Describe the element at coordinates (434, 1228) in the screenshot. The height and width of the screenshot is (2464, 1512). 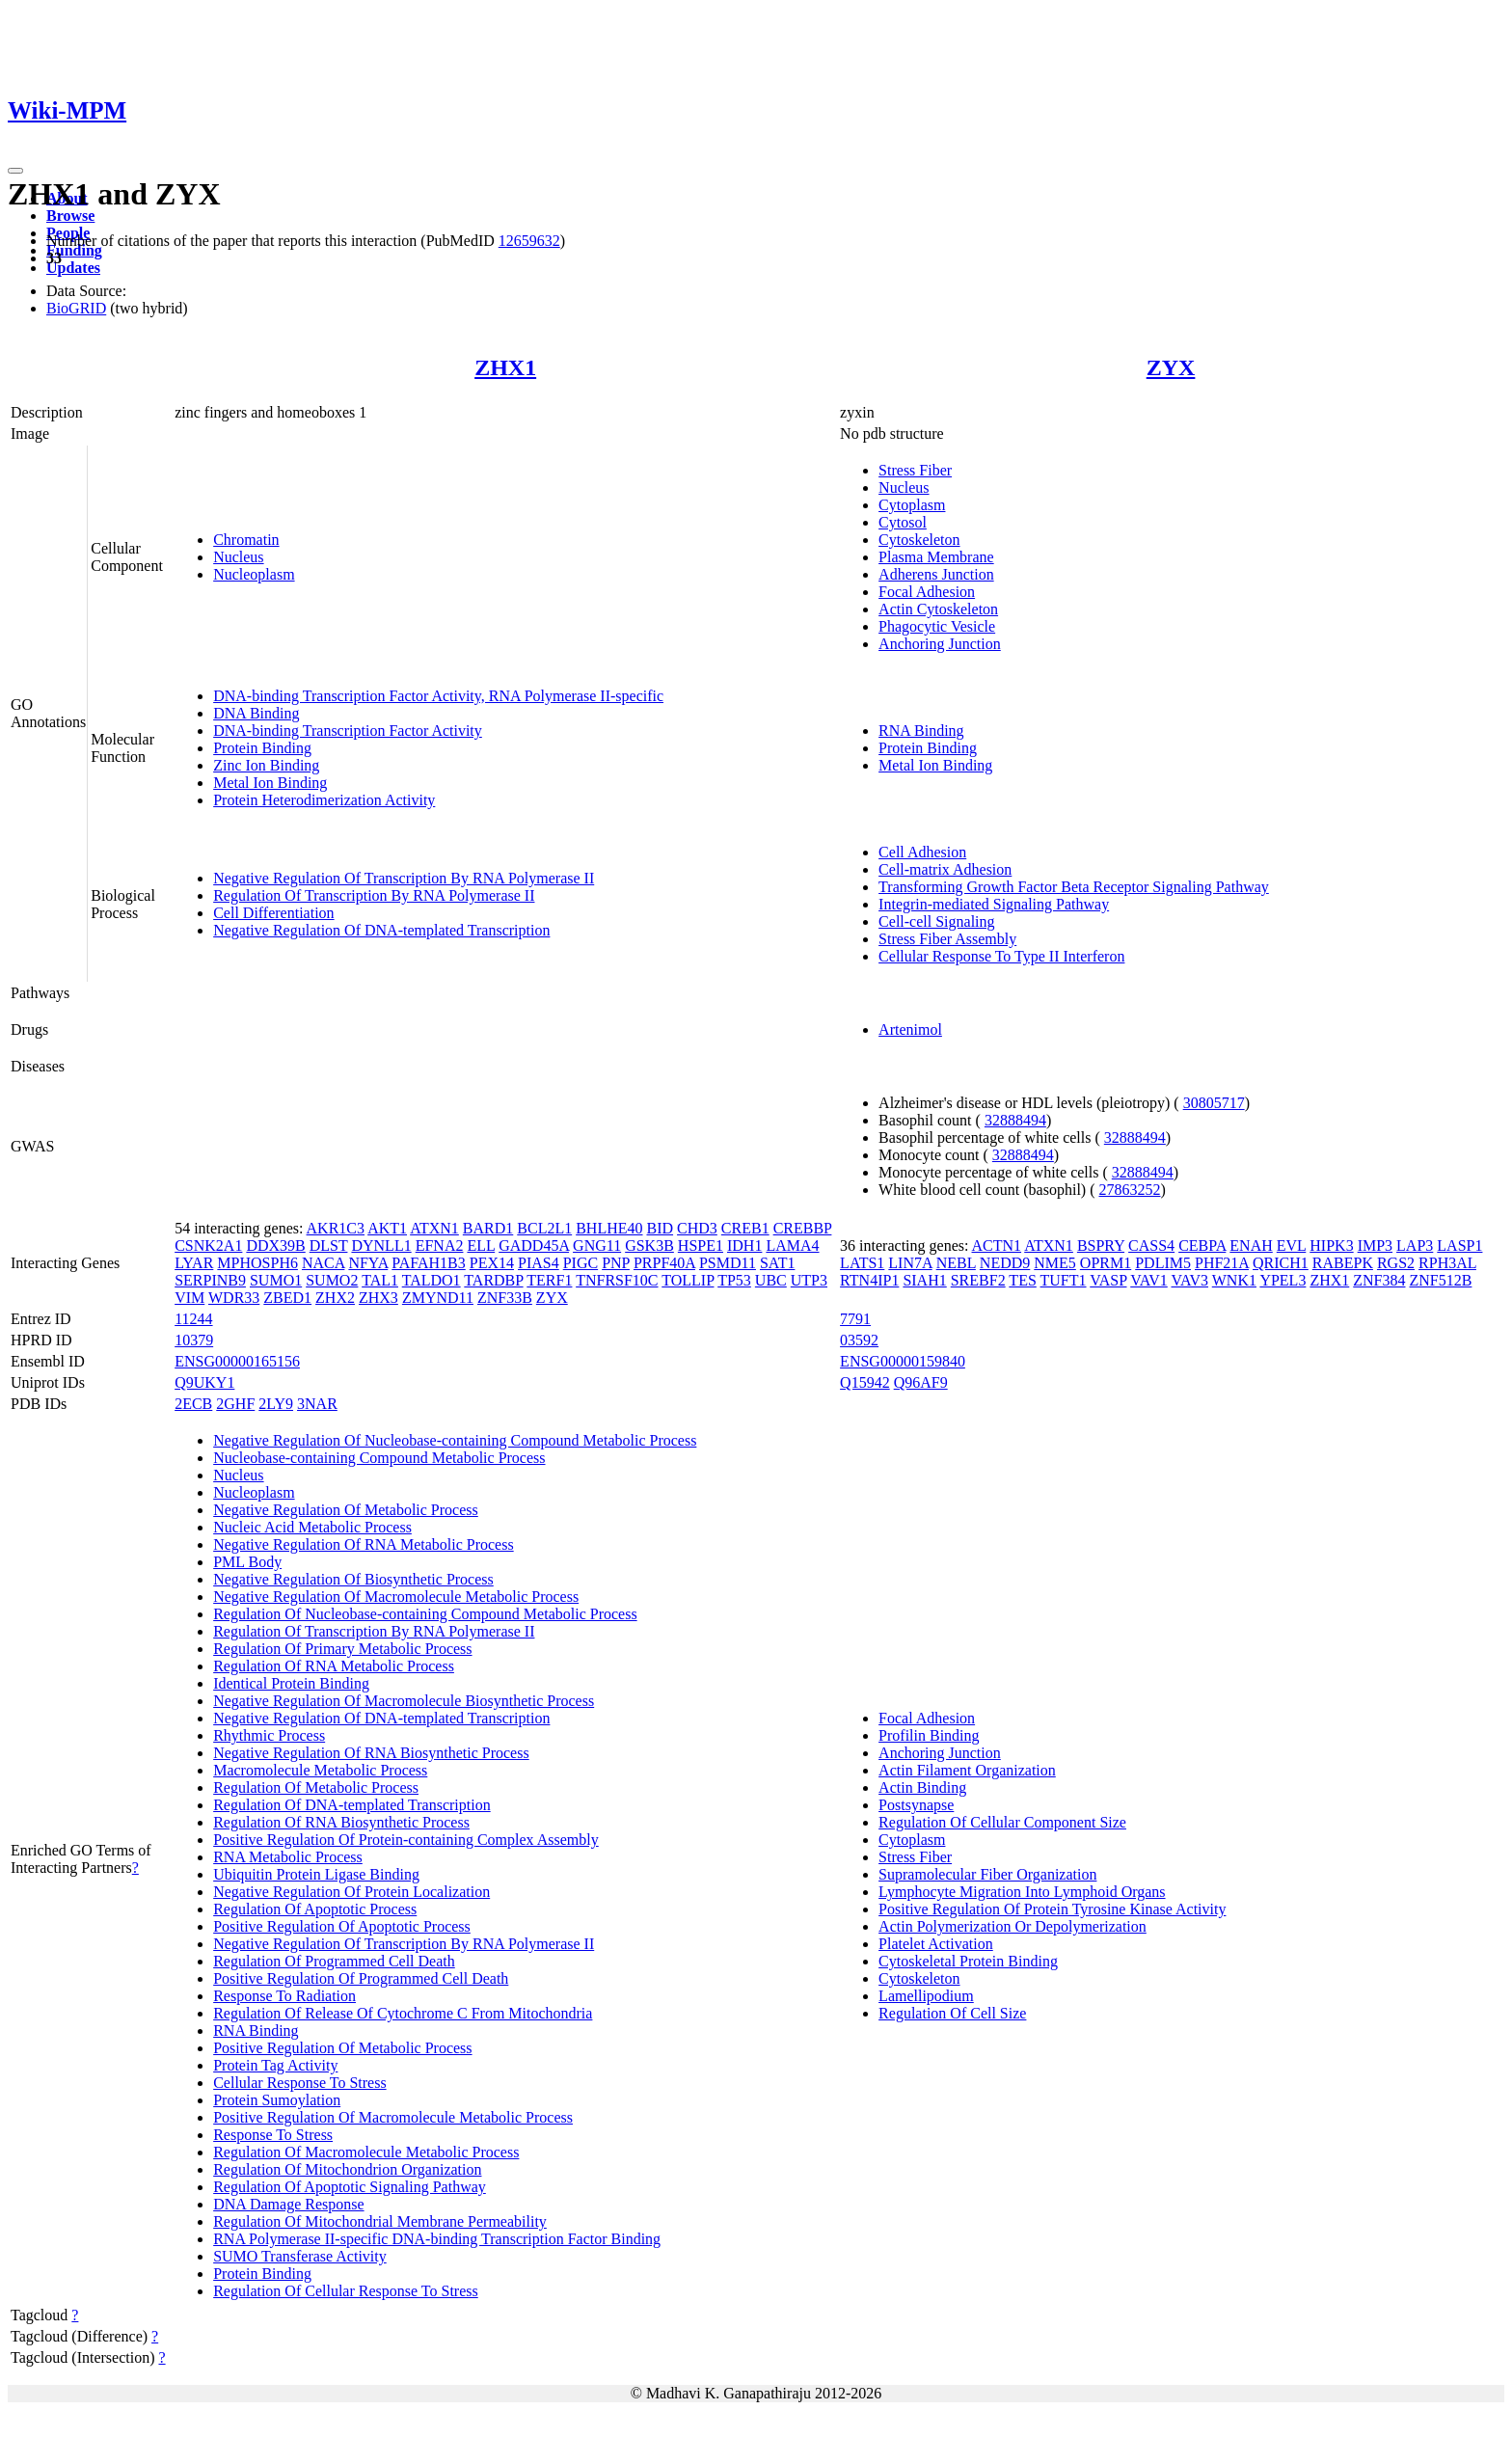
I see `ATXN1` at that location.